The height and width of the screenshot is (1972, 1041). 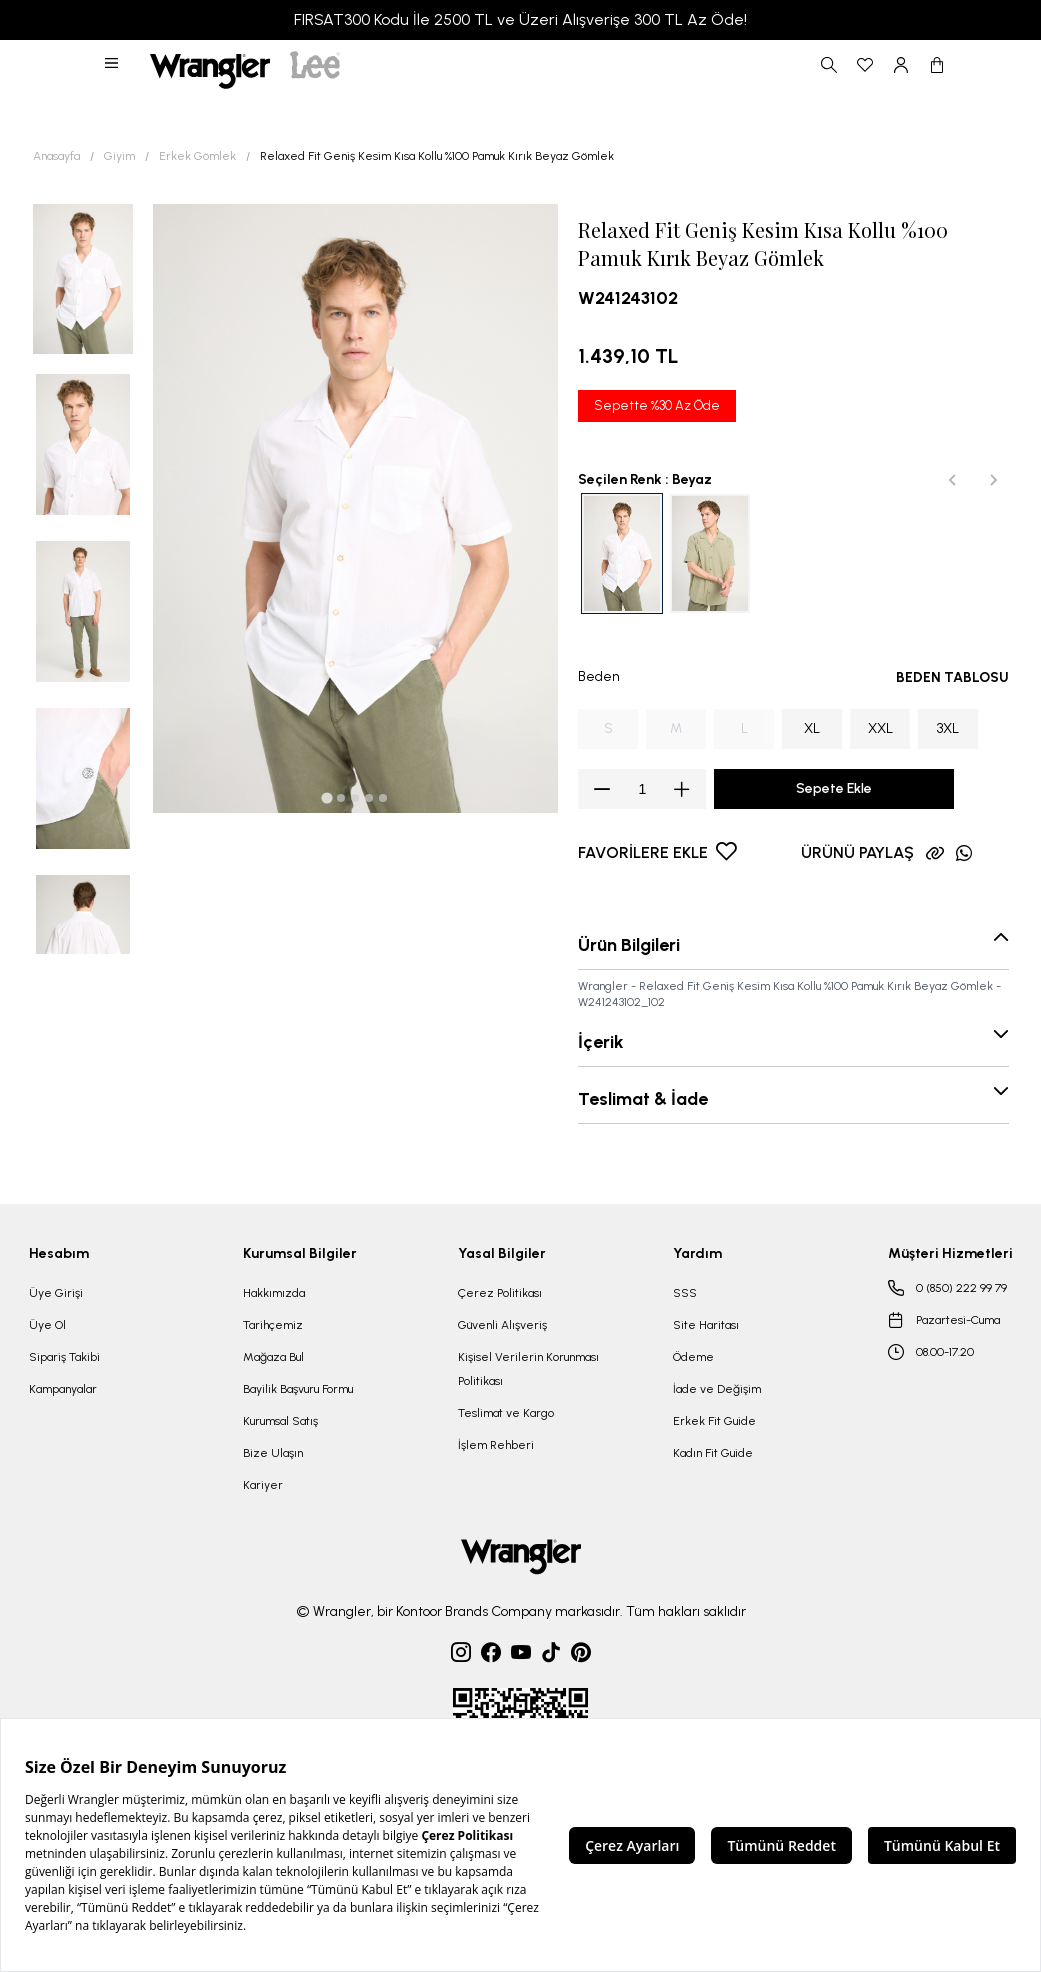 What do you see at coordinates (834, 788) in the screenshot?
I see `Sepete Ekle` at bounding box center [834, 788].